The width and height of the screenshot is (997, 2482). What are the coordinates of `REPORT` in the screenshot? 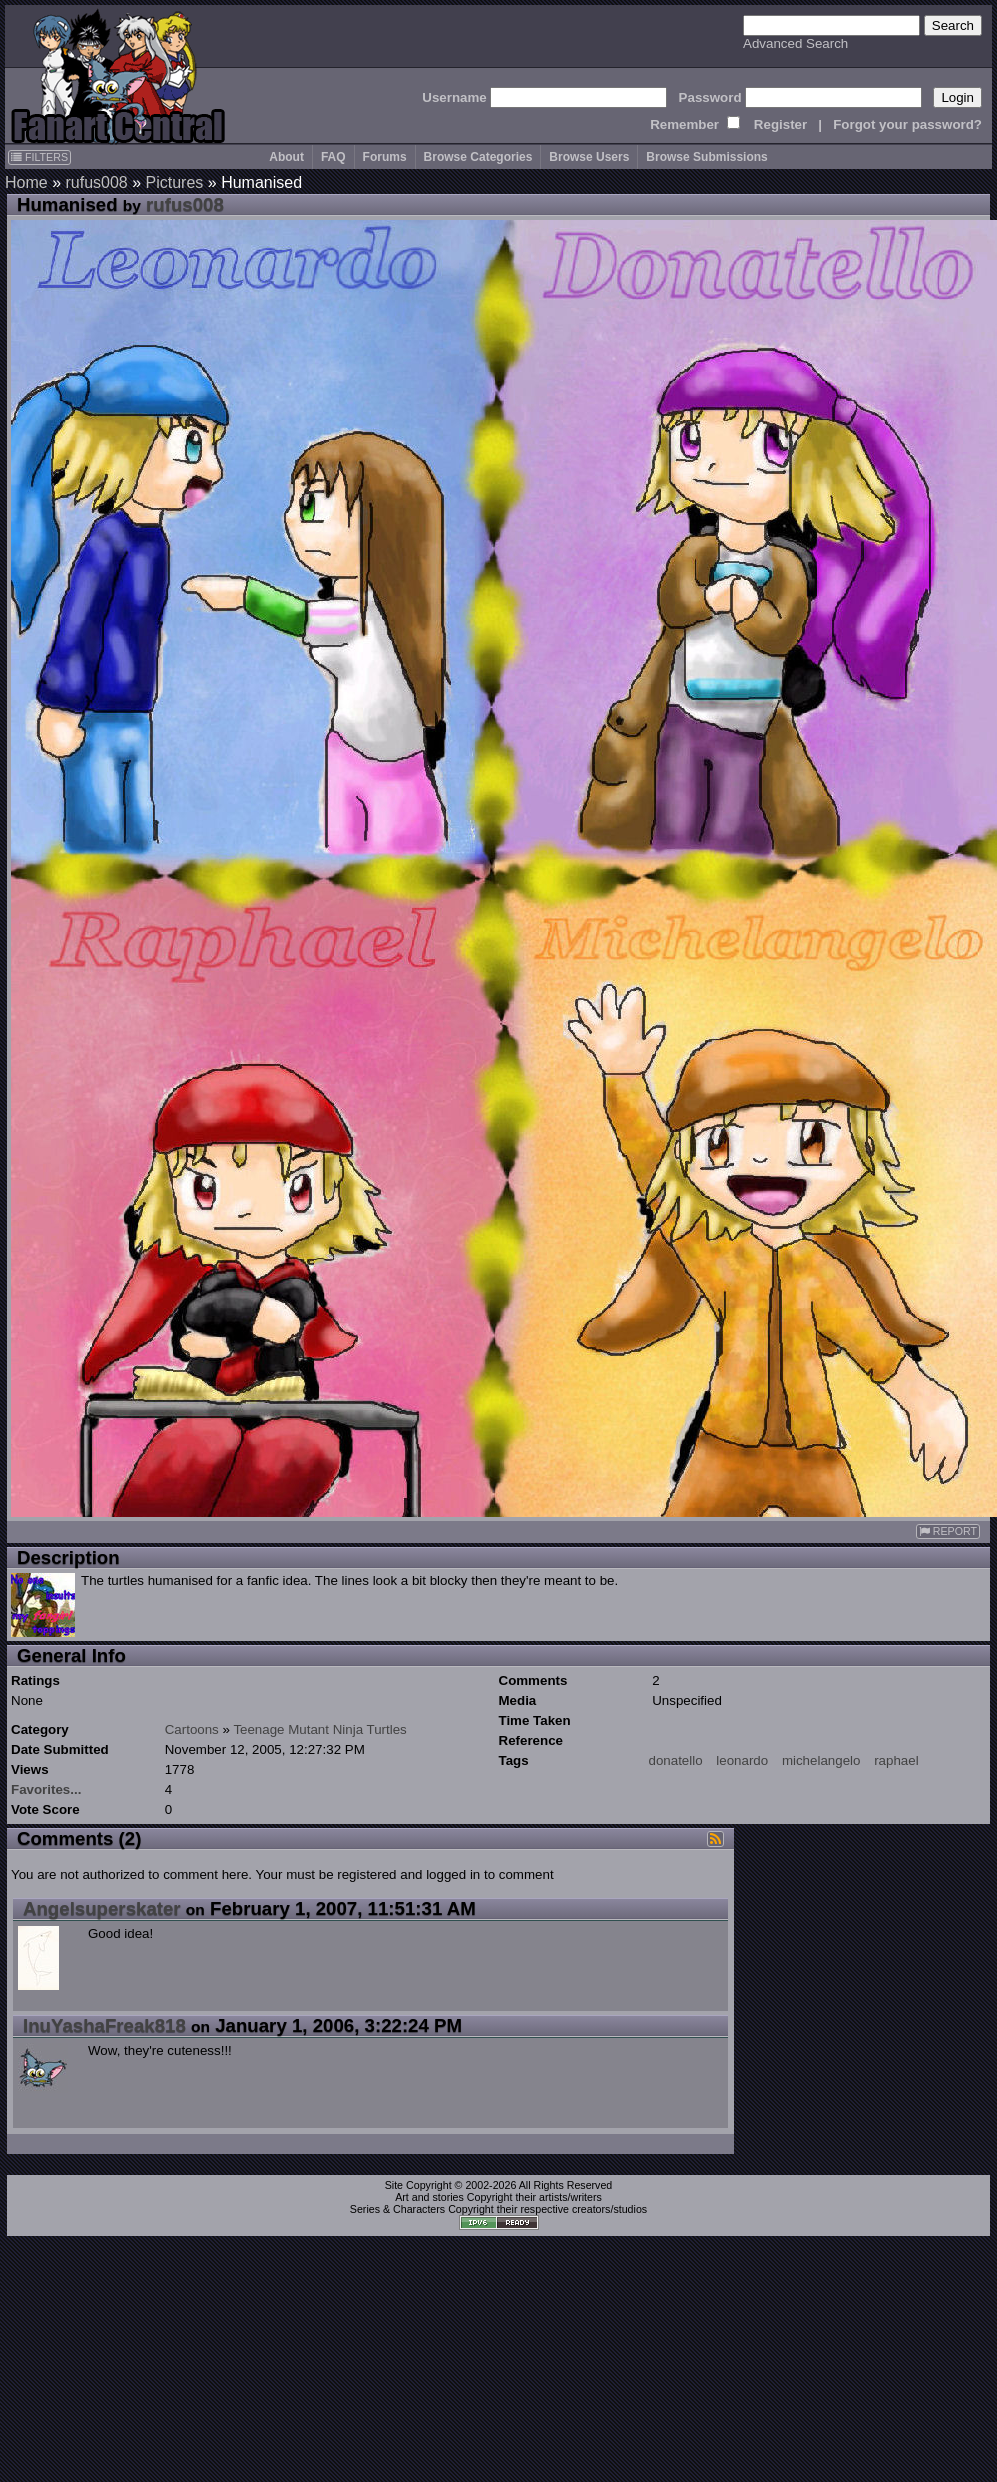 It's located at (948, 1531).